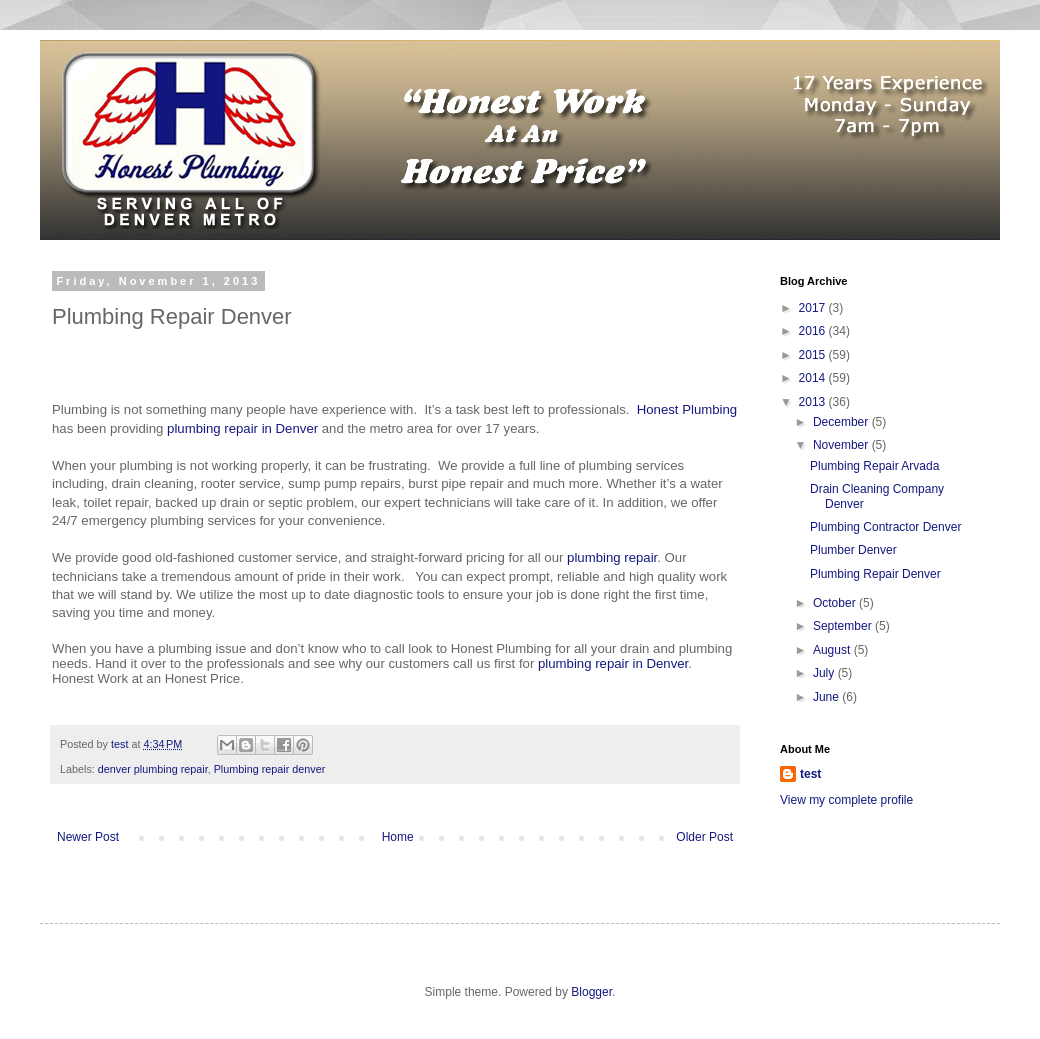 Image resolution: width=1040 pixels, height=1039 pixels. I want to click on plumbing repair, so click(612, 557).